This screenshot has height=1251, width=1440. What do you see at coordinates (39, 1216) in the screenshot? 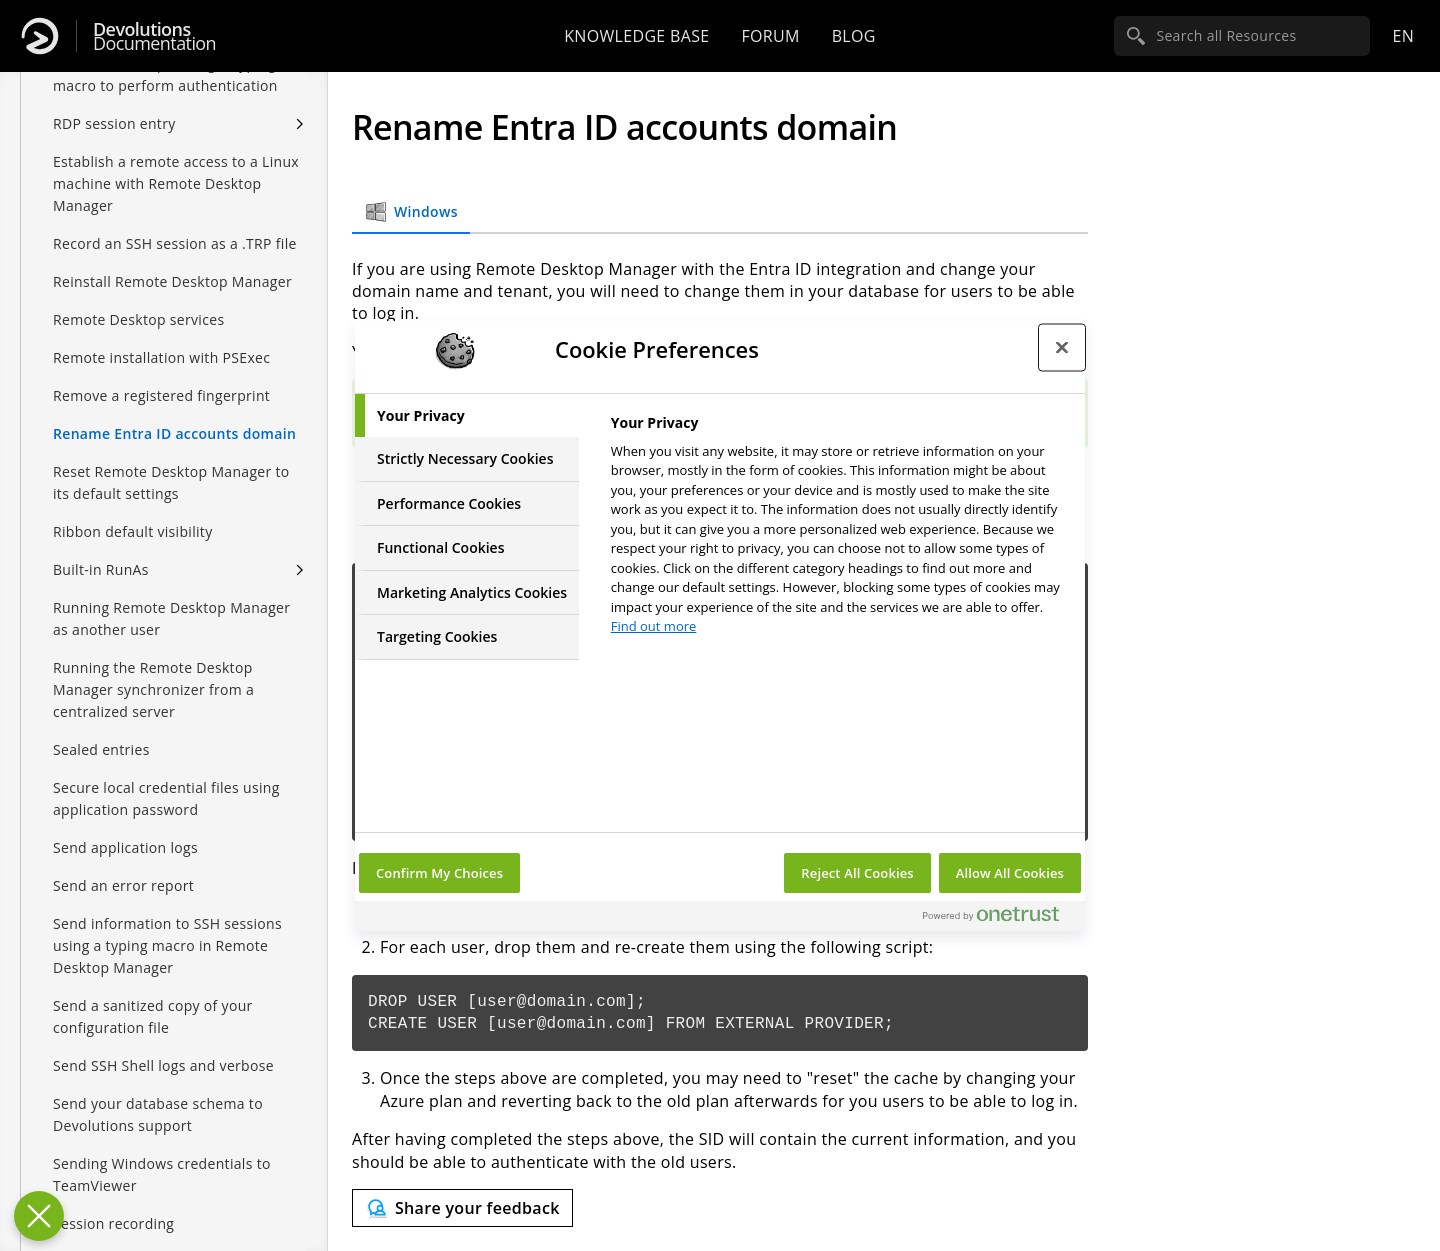
I see `[Close Preferences]` at bounding box center [39, 1216].